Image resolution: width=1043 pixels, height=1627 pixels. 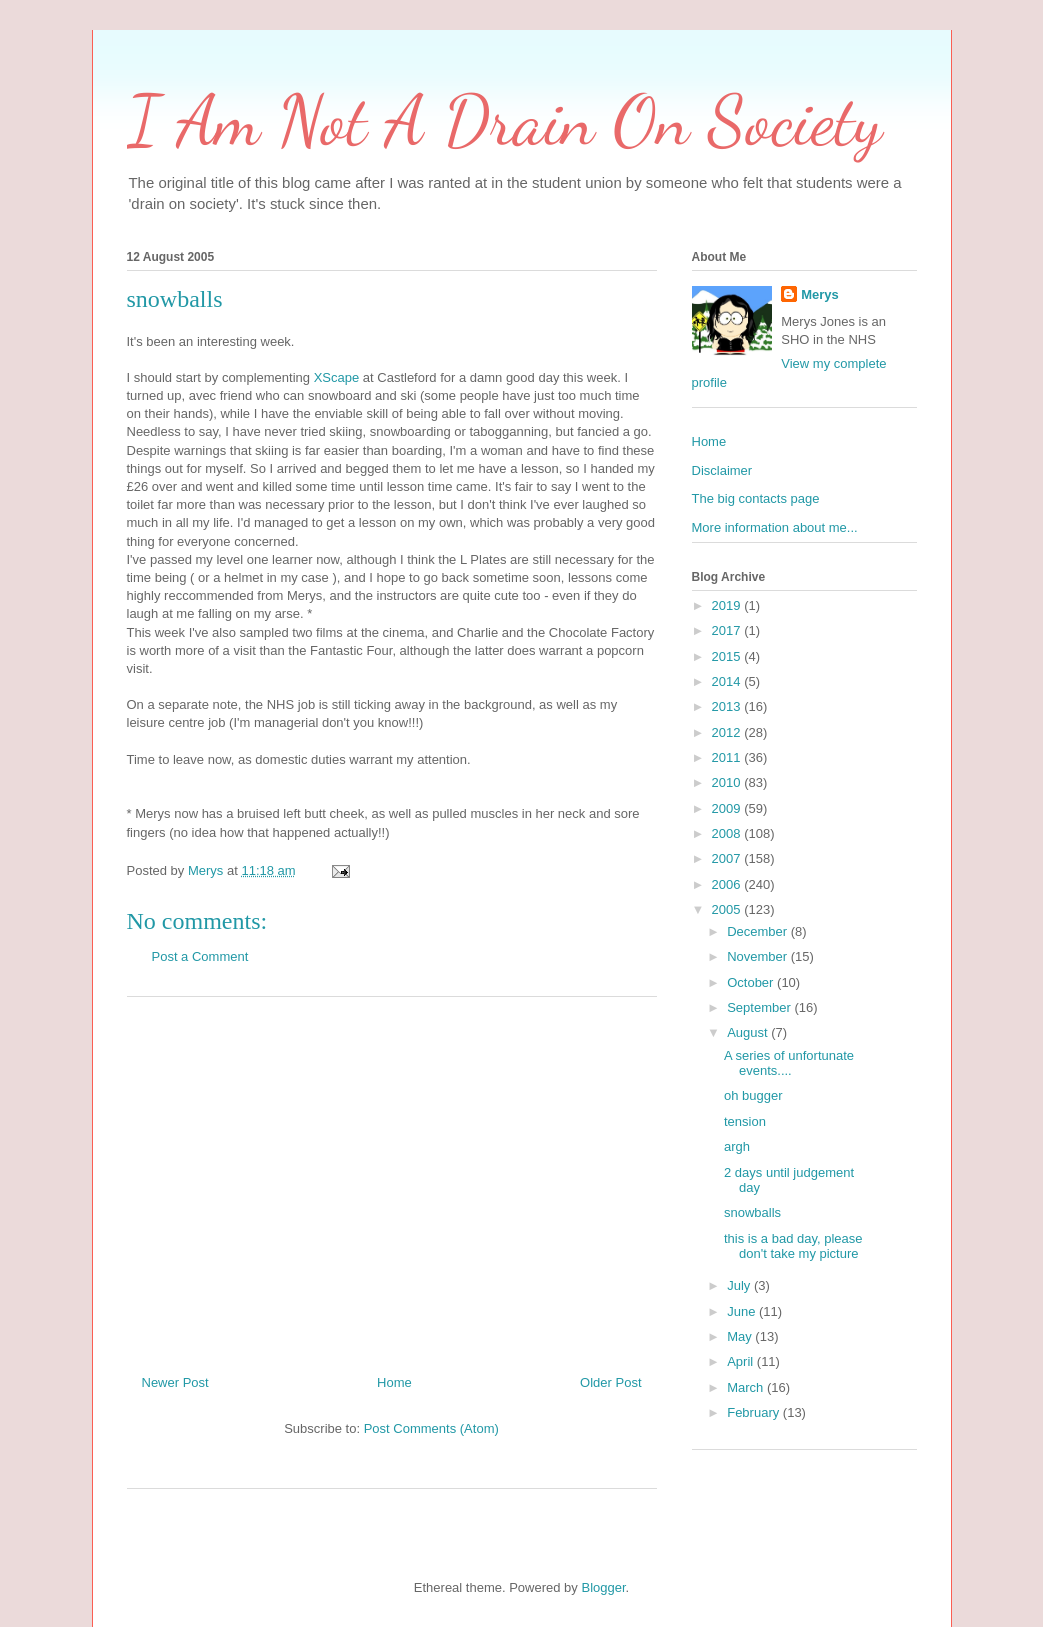 I want to click on 2008, so click(x=728, y=833).